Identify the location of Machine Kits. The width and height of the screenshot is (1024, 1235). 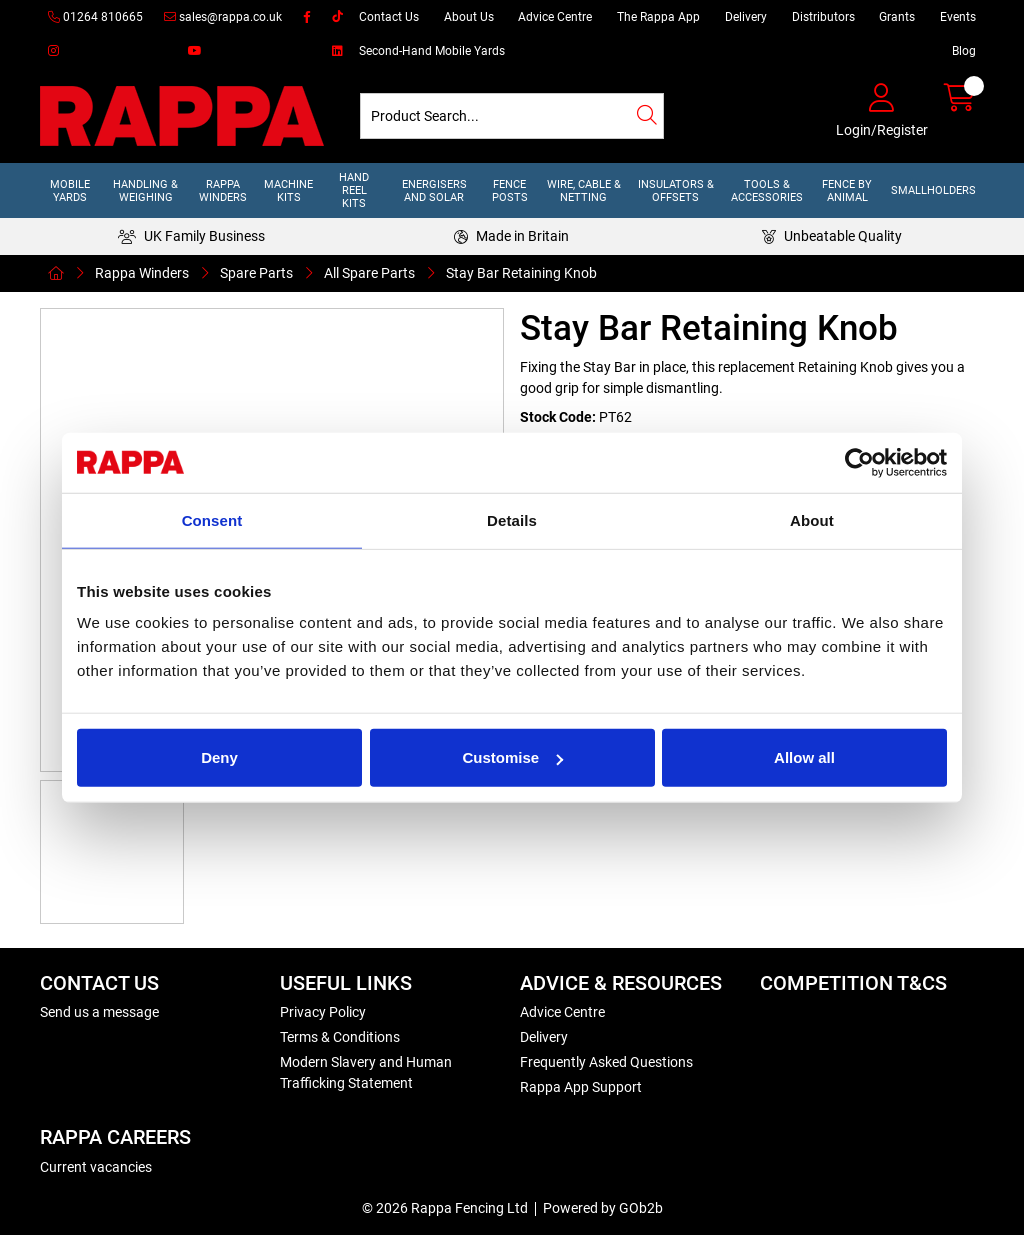
(288, 191).